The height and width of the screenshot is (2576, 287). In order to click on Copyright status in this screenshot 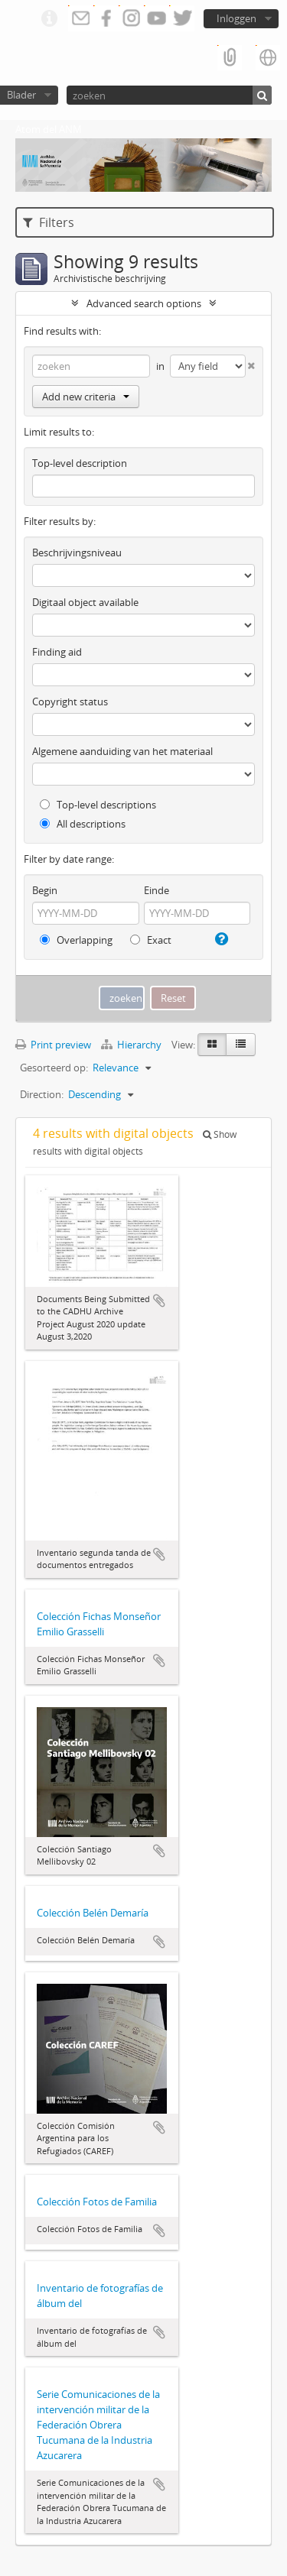, I will do `click(70, 701)`.